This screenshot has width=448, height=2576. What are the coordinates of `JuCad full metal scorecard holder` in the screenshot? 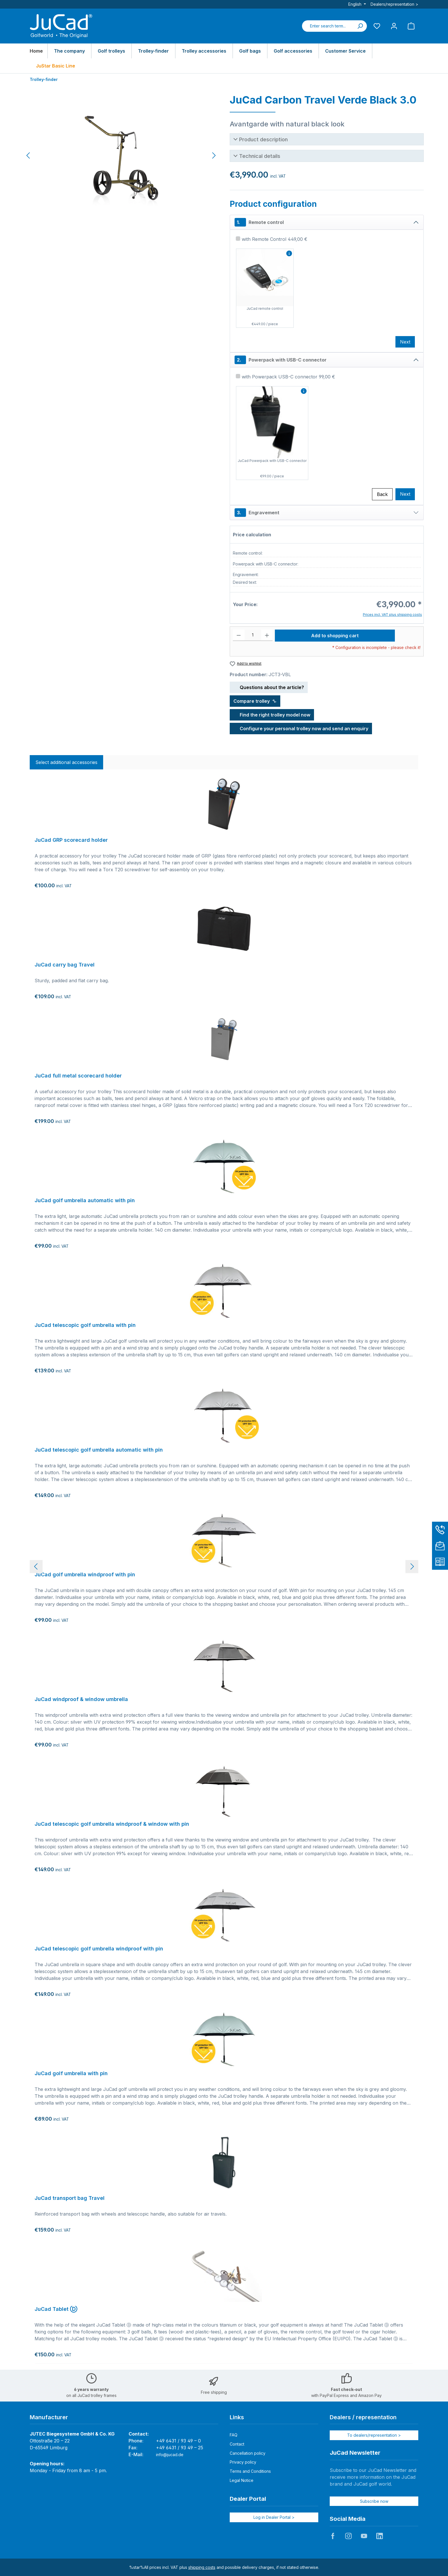 It's located at (78, 1076).